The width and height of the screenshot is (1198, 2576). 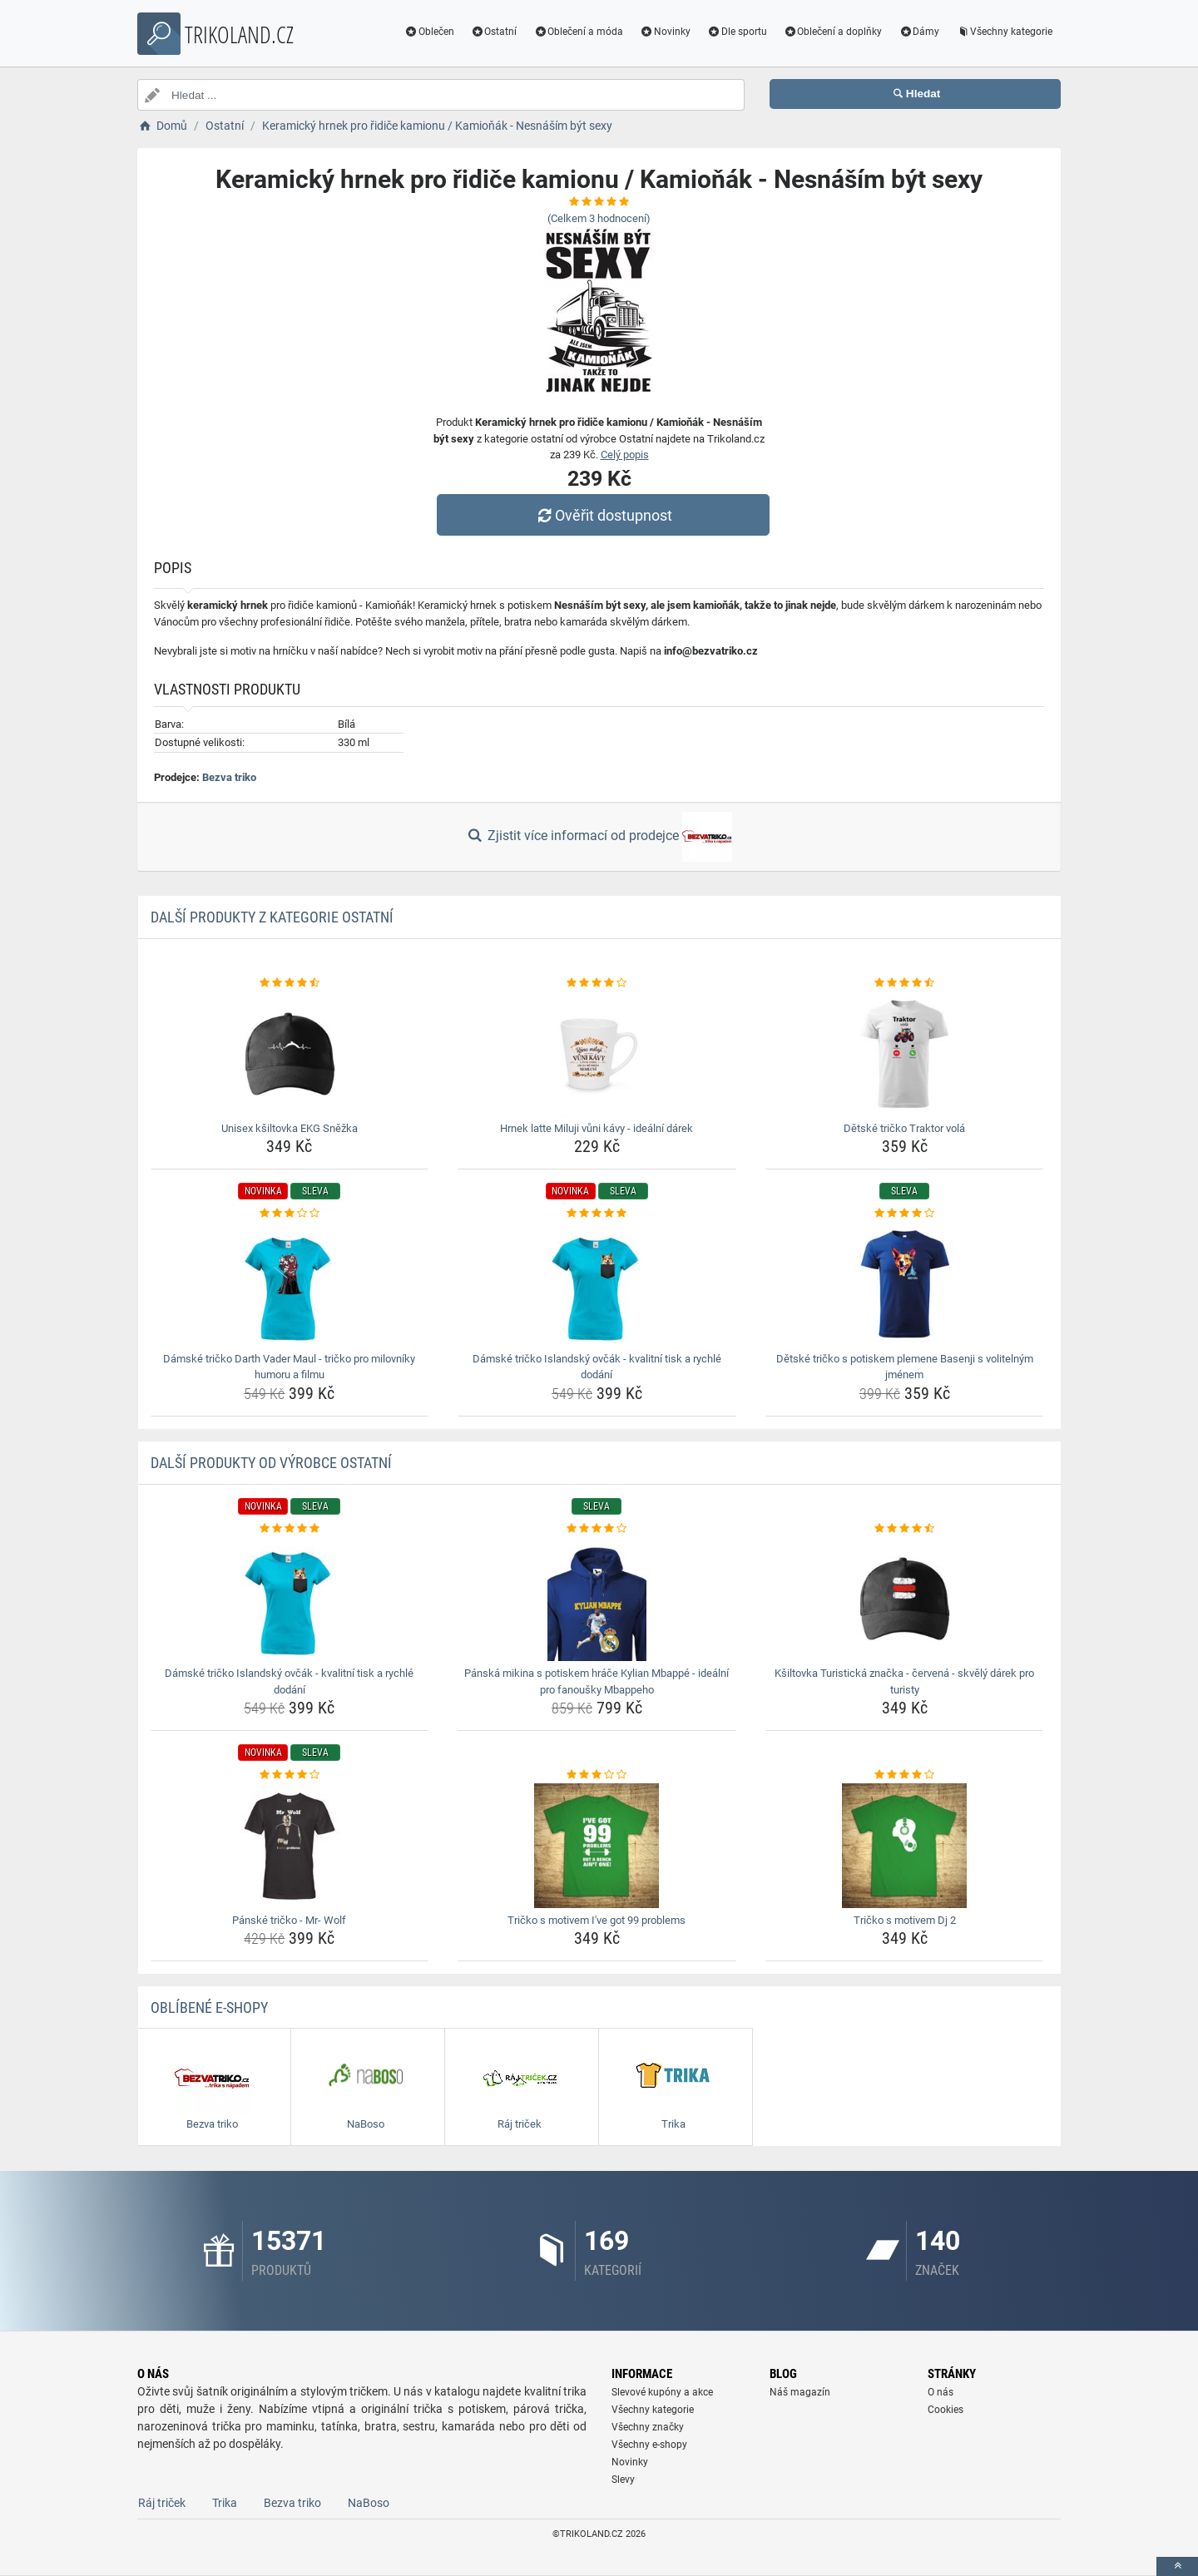 What do you see at coordinates (904, 1128) in the screenshot?
I see `Dětské tričko Traktor volá [detske-tricko-traktor-vola-name]` at bounding box center [904, 1128].